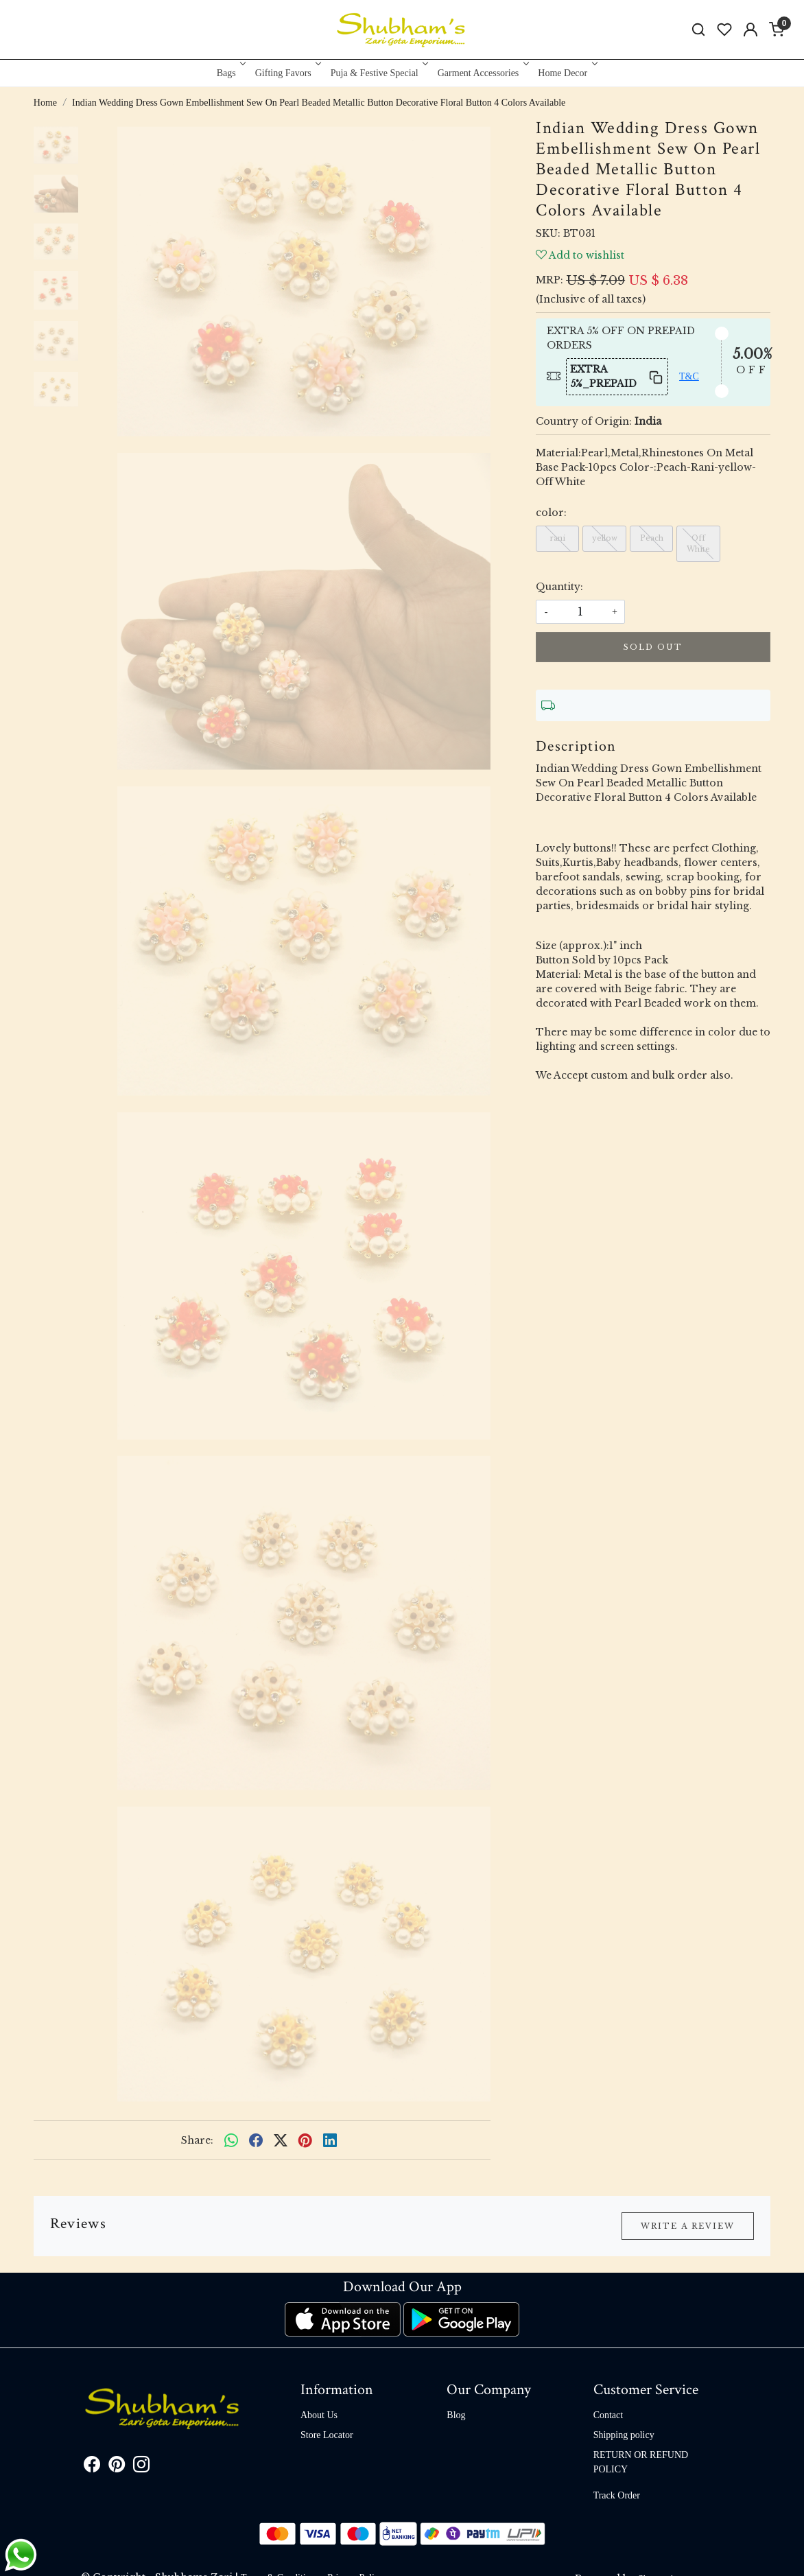 The width and height of the screenshot is (804, 2576). What do you see at coordinates (319, 2415) in the screenshot?
I see `About Us` at bounding box center [319, 2415].